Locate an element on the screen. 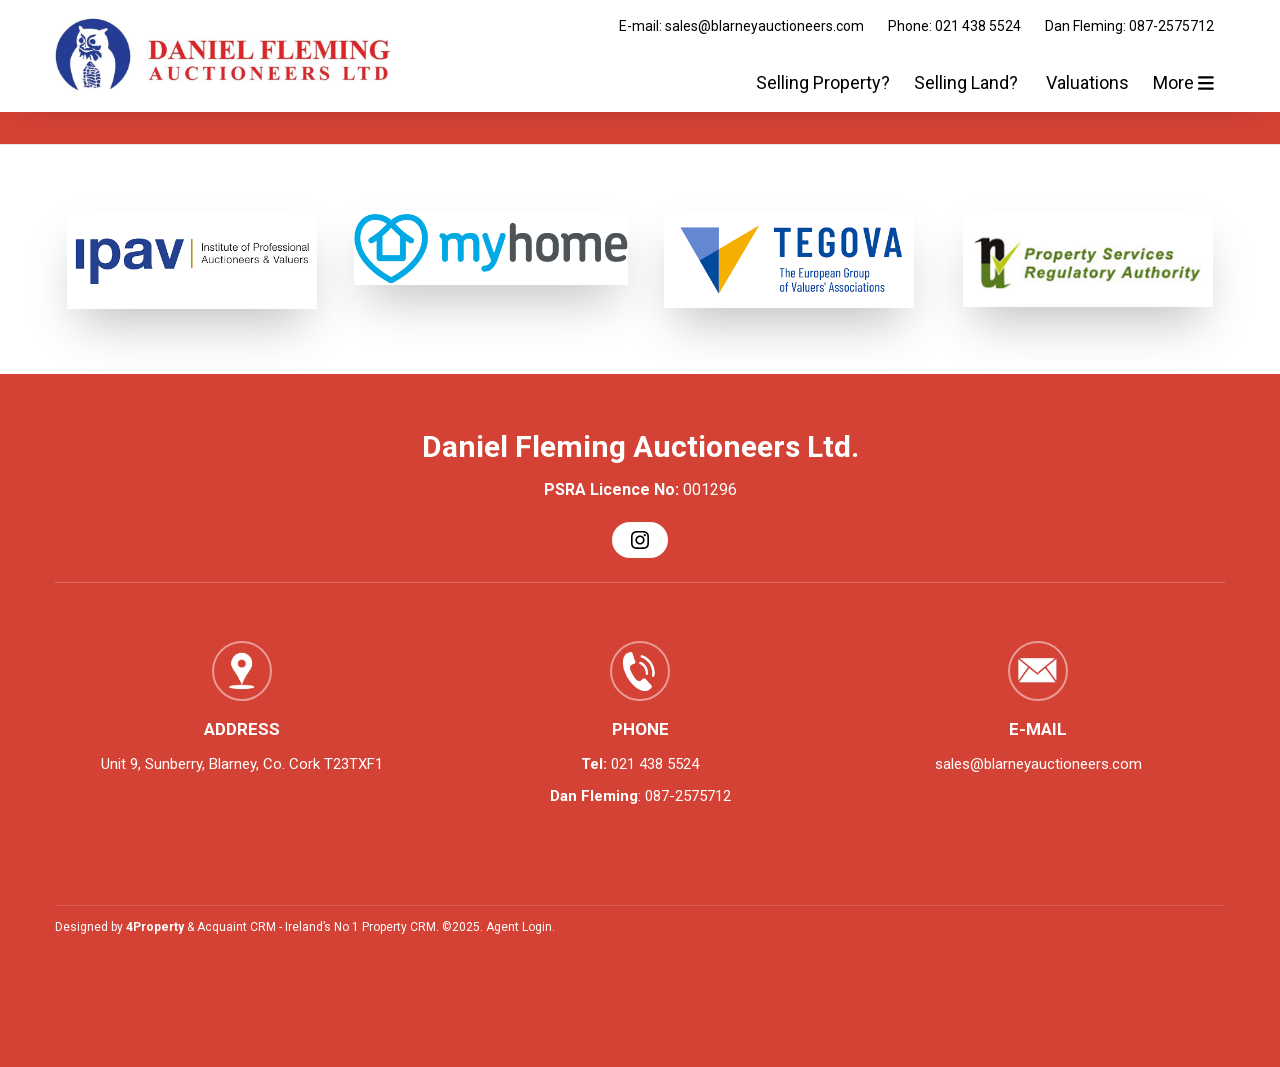 The height and width of the screenshot is (1067, 1280). Valuations is located at coordinates (1087, 82).